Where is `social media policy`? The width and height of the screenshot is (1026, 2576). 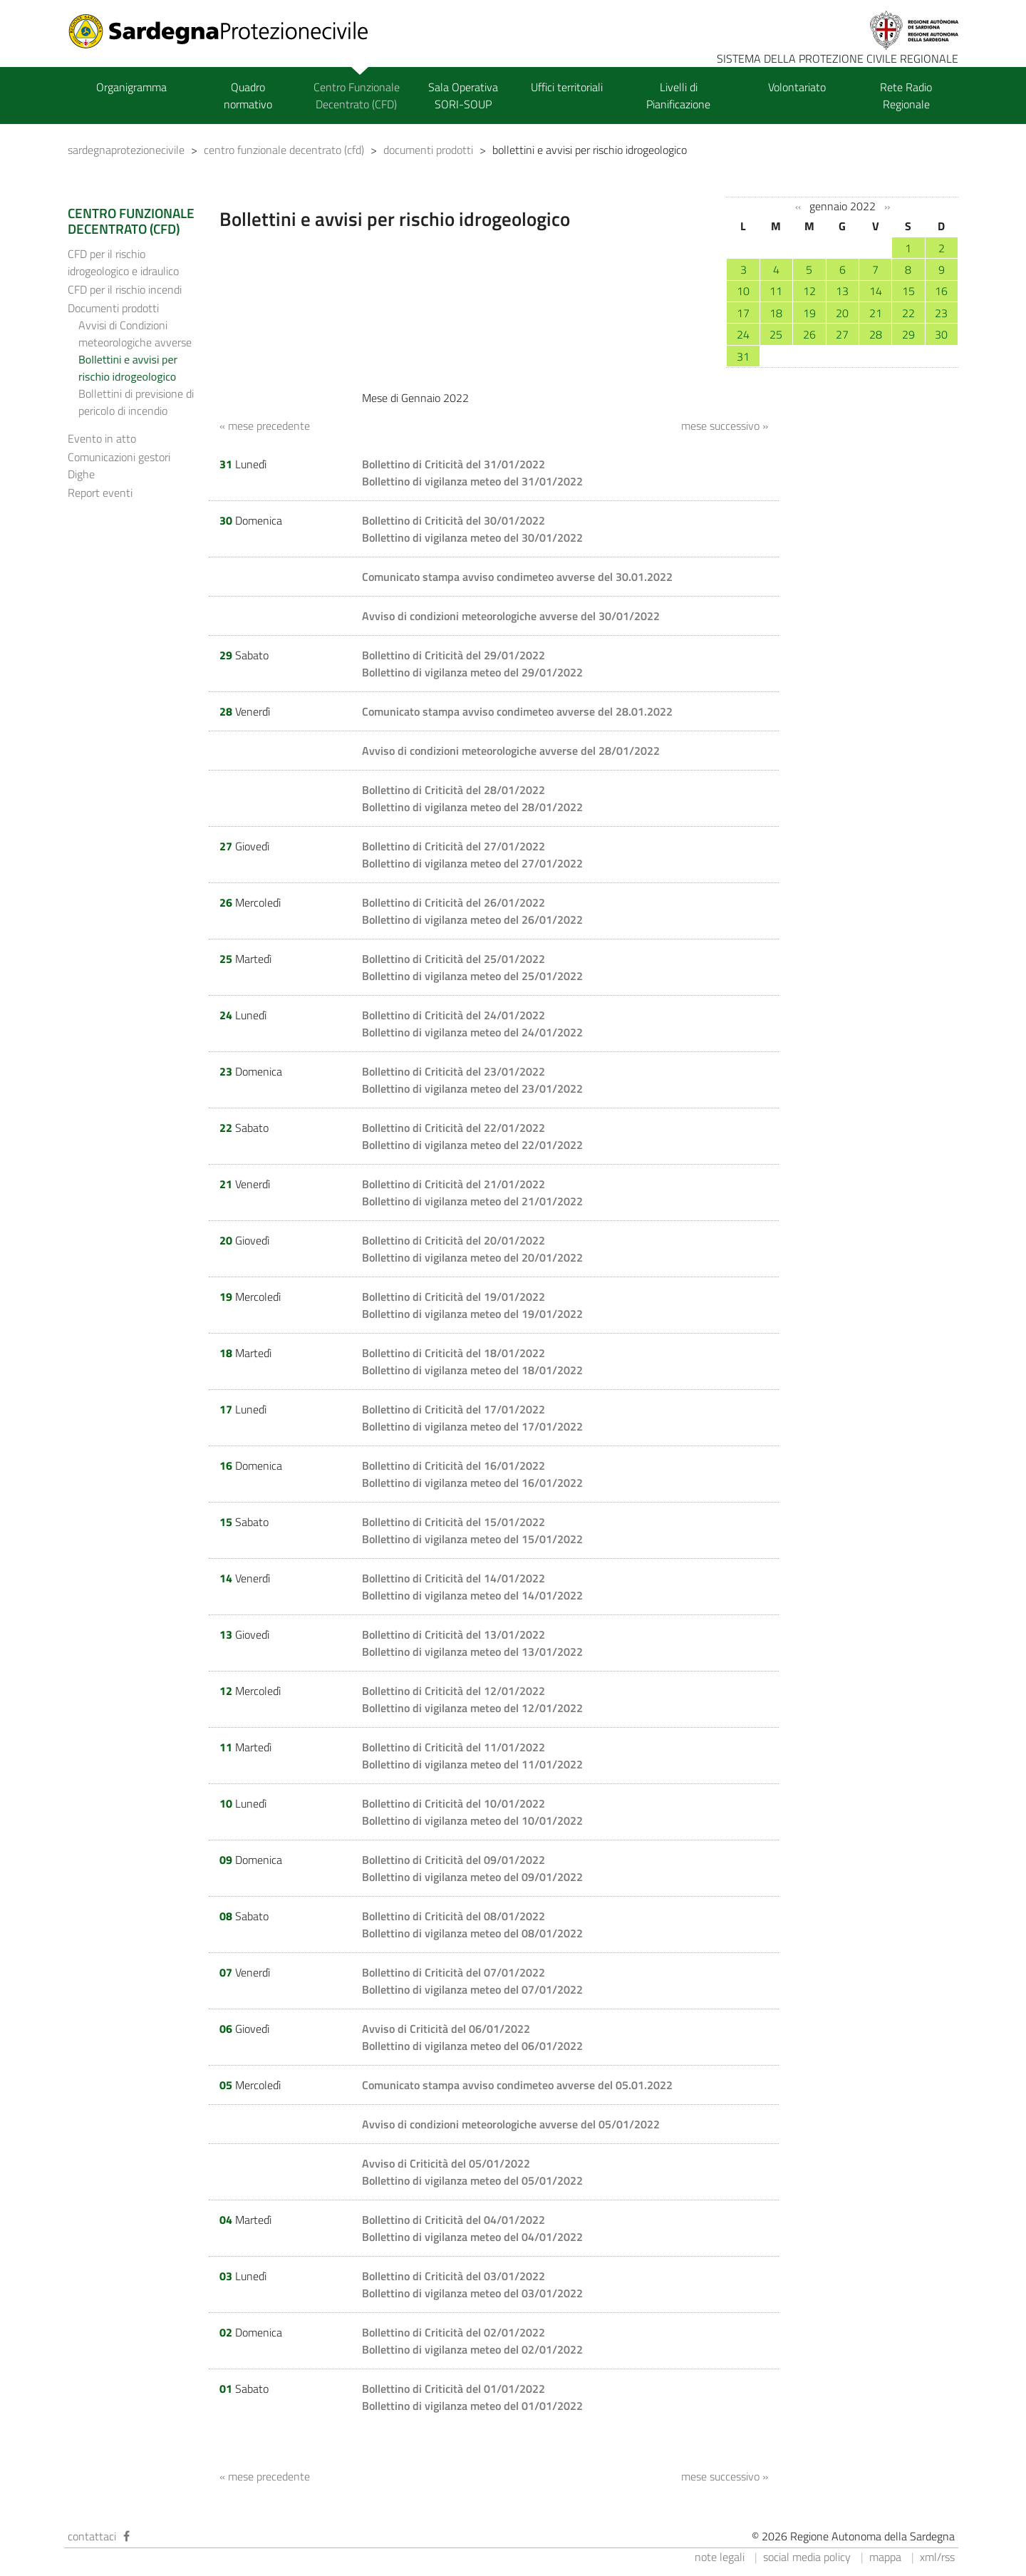 social media policy is located at coordinates (807, 2556).